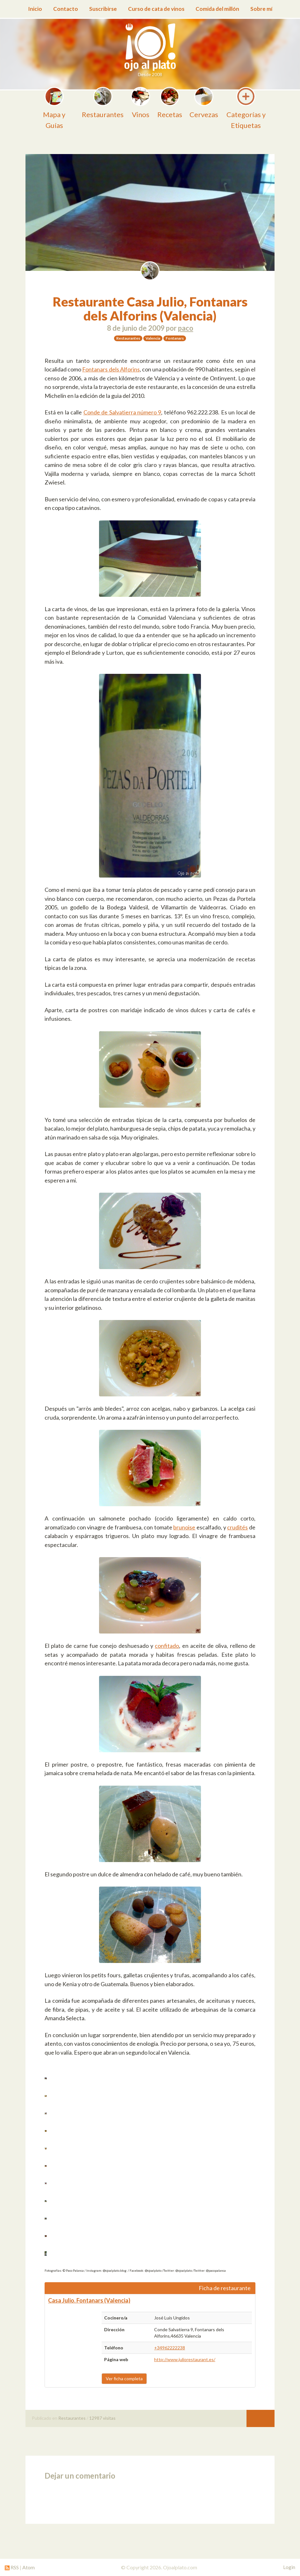  I want to click on Login, so click(289, 2567).